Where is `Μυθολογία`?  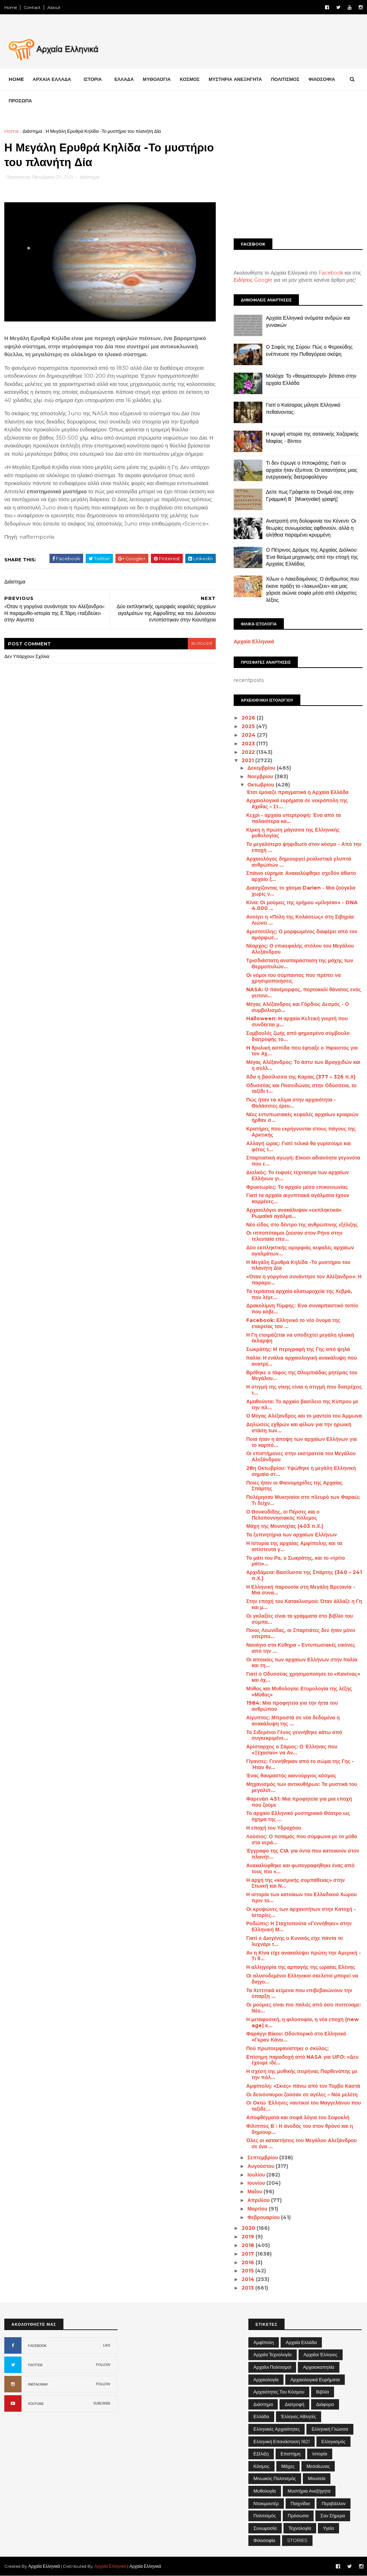 Μυθολογία is located at coordinates (264, 2491).